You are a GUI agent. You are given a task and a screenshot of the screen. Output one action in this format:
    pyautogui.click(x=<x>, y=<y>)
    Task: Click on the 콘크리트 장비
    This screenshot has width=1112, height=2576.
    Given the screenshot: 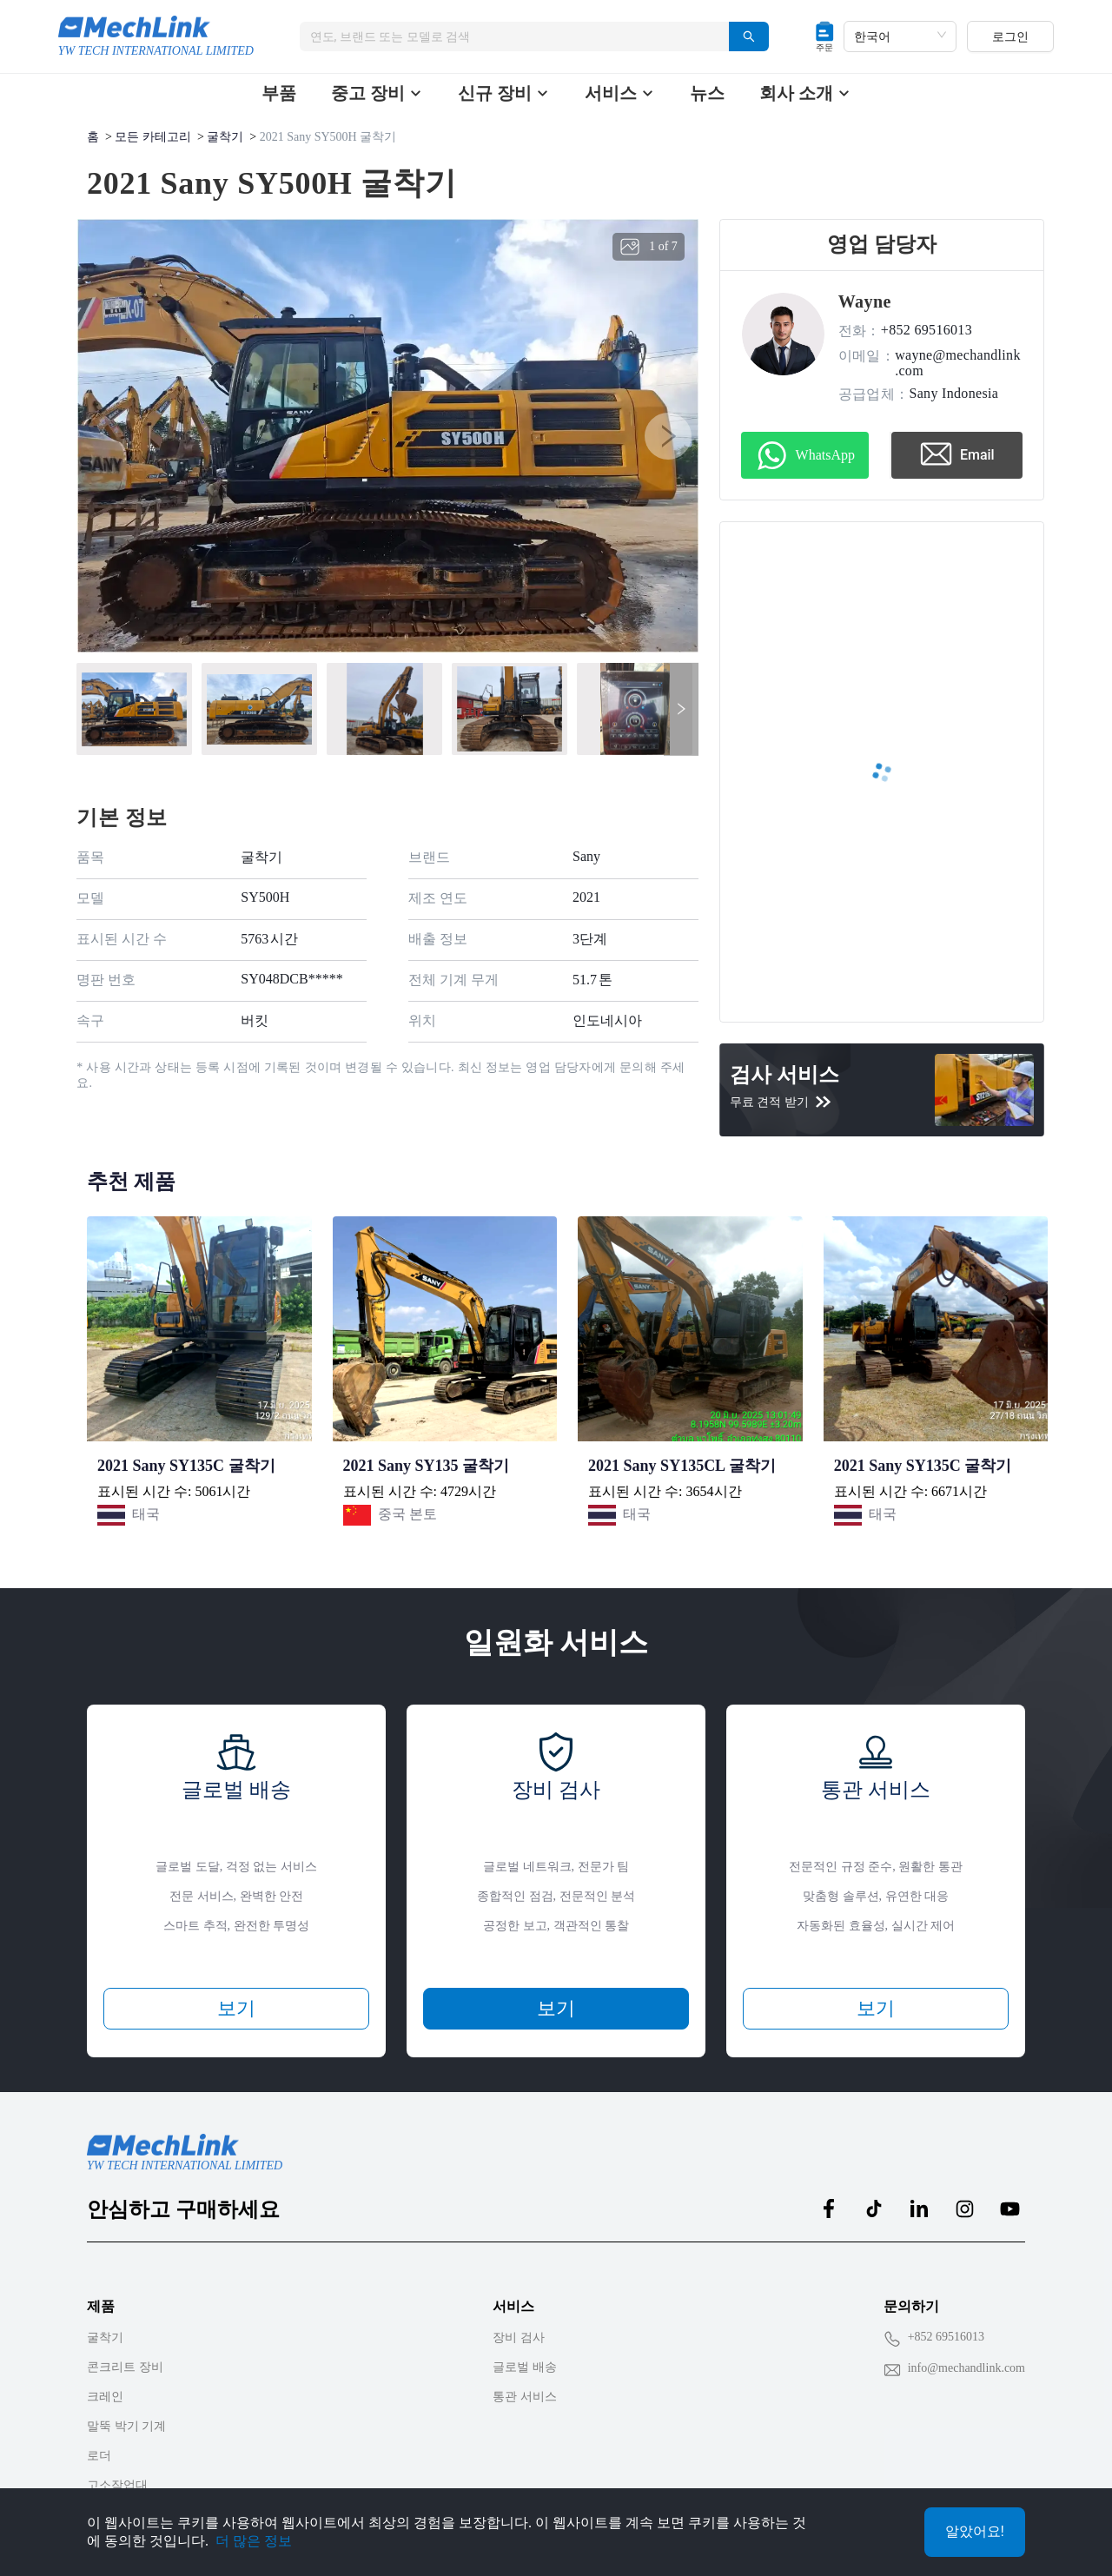 What is the action you would take?
    pyautogui.click(x=125, y=2367)
    